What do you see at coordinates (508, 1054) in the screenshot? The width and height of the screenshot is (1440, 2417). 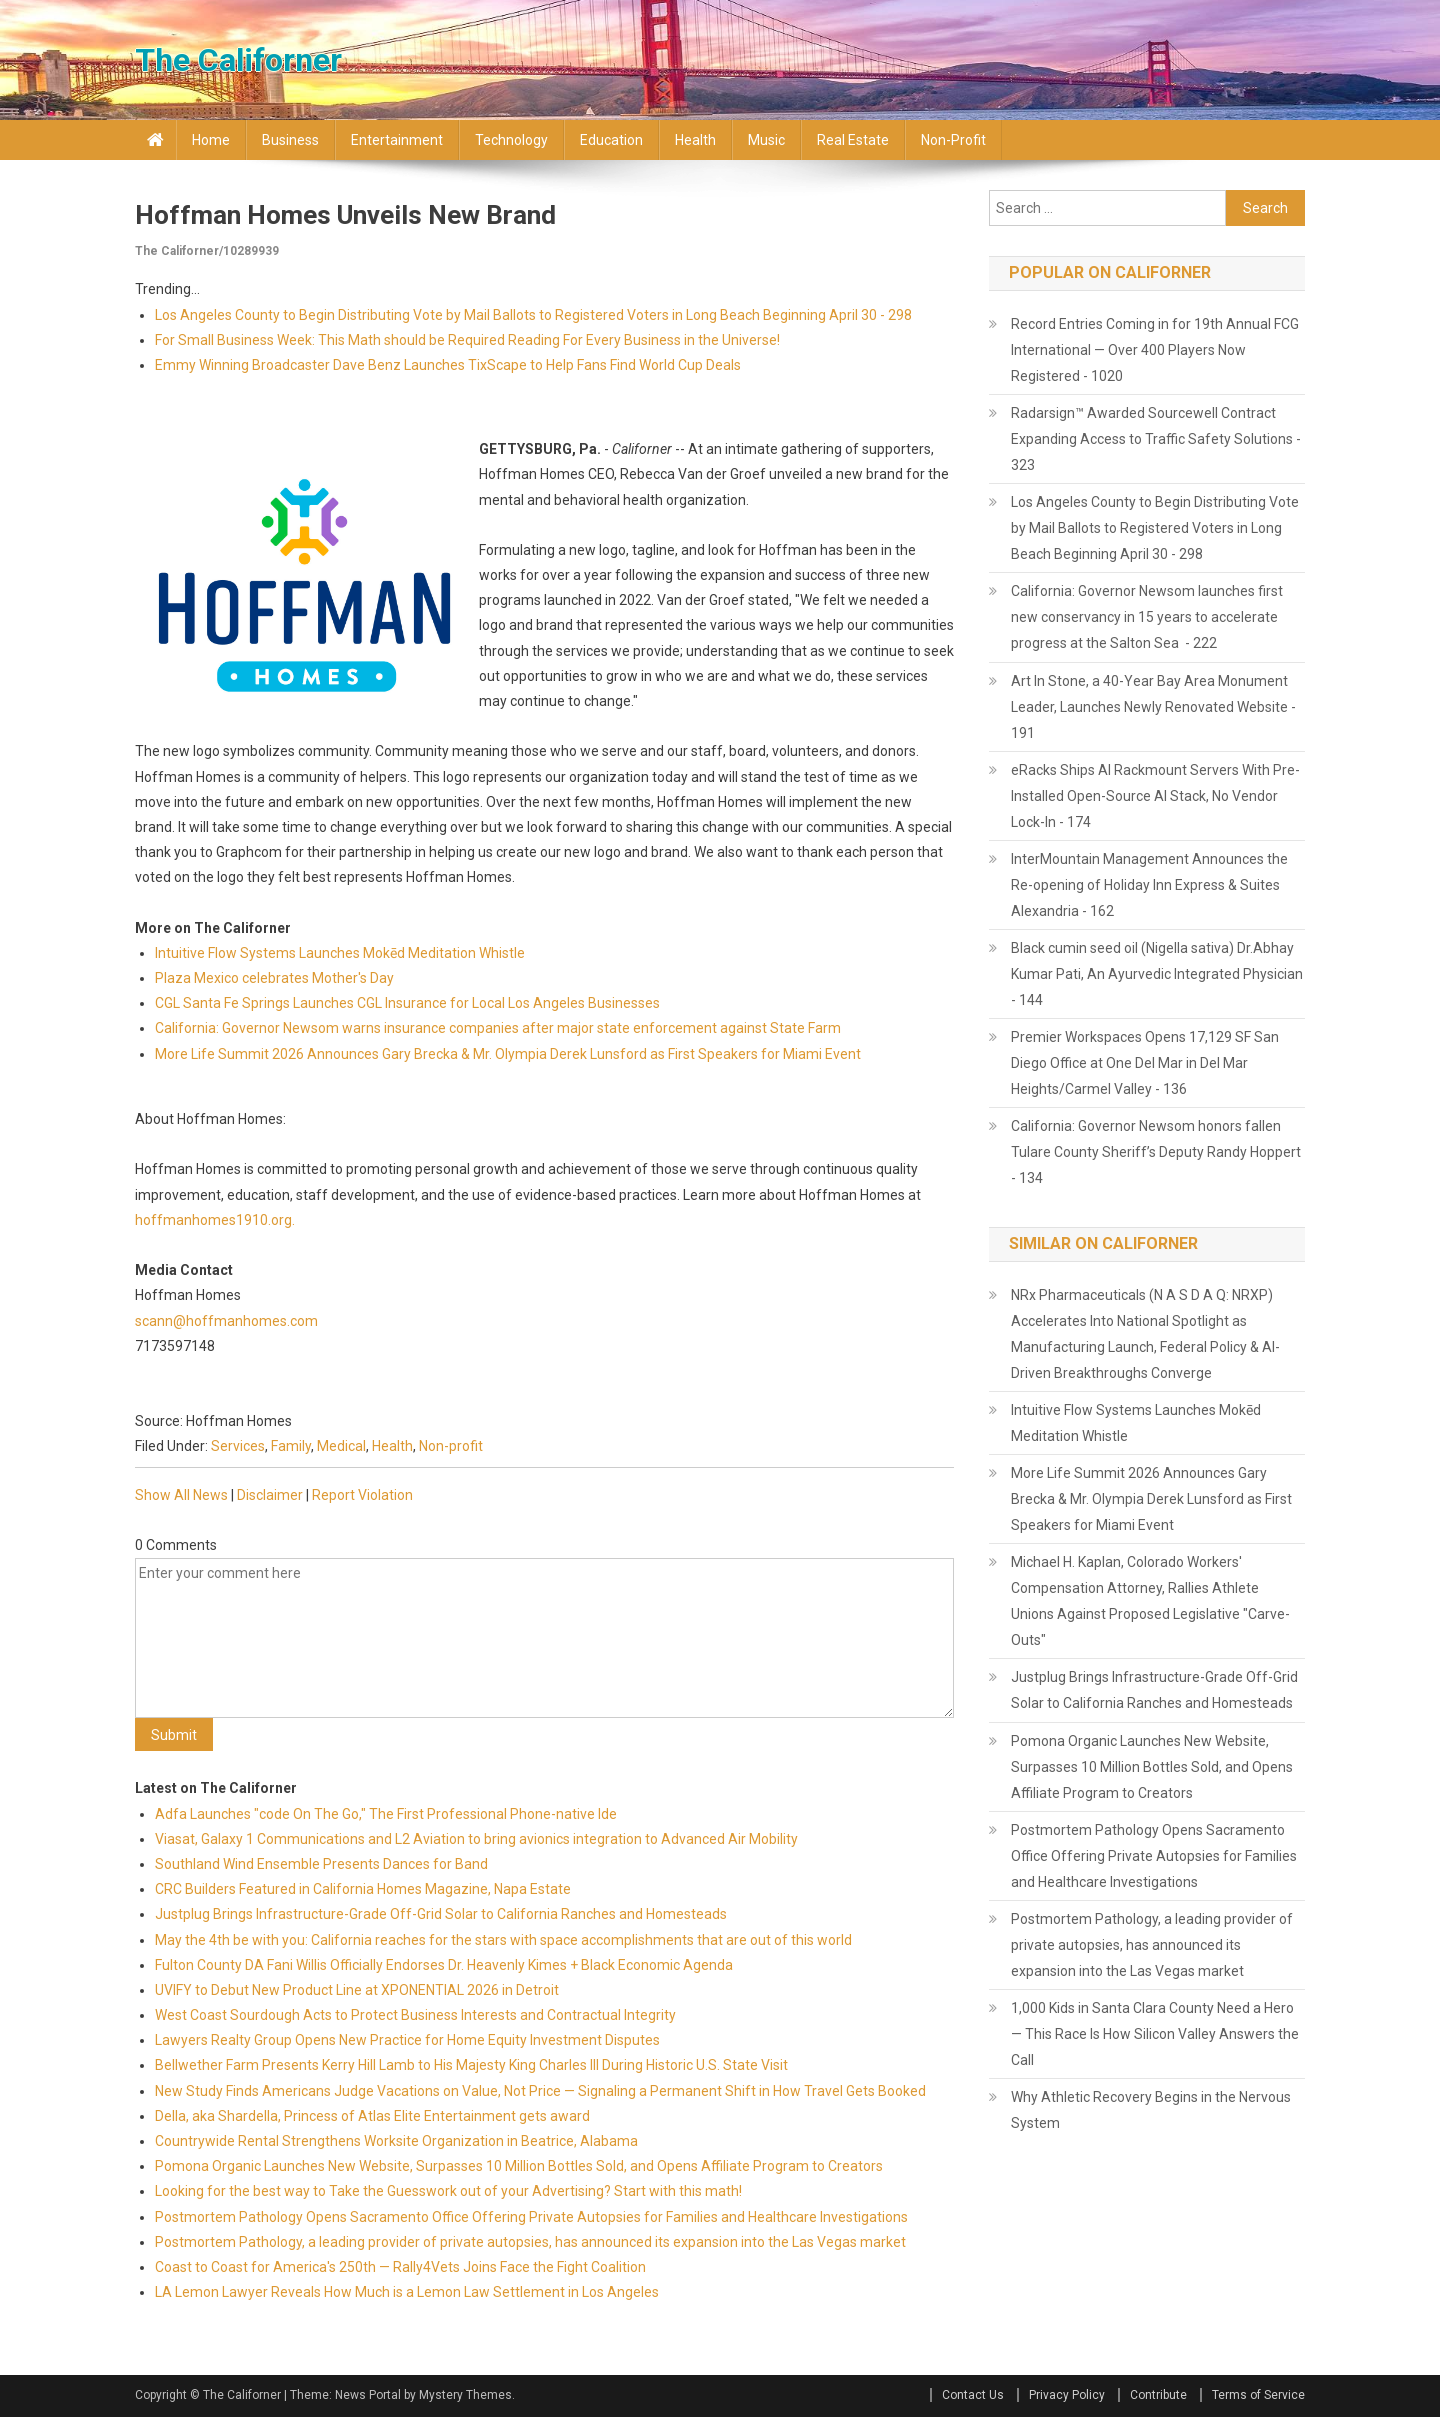 I see `More Life Summit 2026 Announces Gary Brecka & Mr. Olympia Derek Lunsford as First Speakers for Miami Event` at bounding box center [508, 1054].